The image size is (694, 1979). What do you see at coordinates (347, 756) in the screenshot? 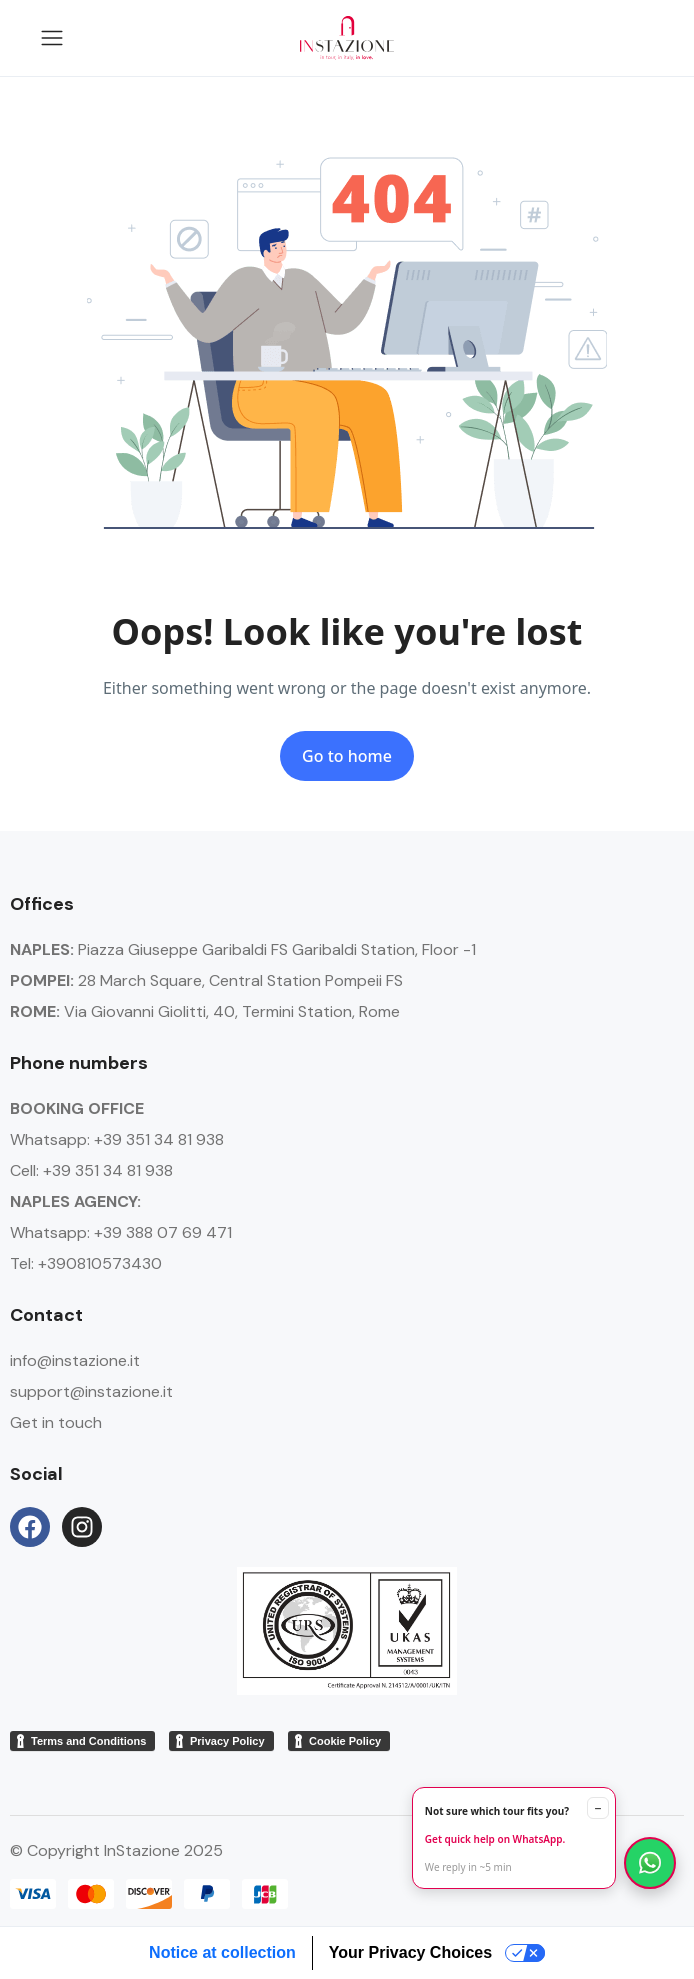
I see `Go to home` at bounding box center [347, 756].